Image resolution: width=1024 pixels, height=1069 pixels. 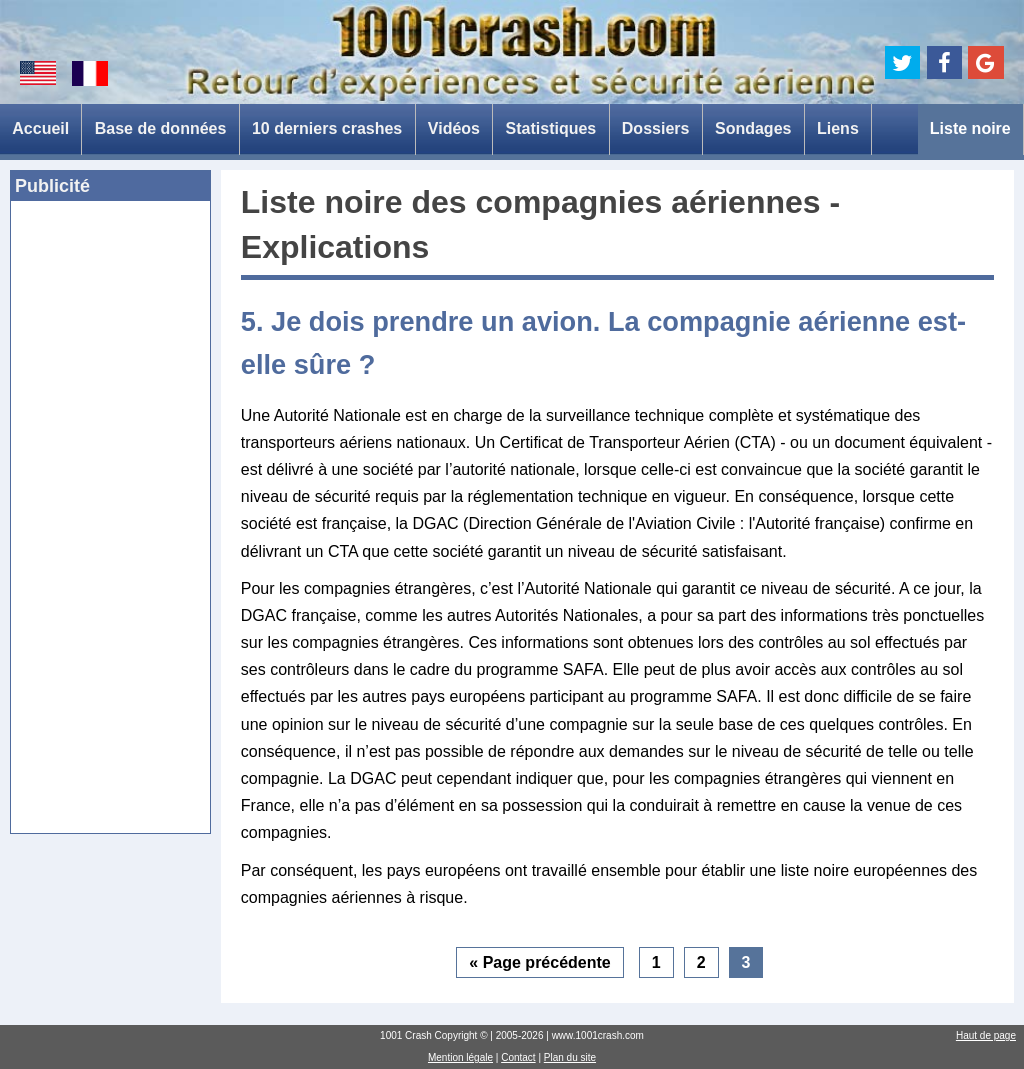 What do you see at coordinates (753, 128) in the screenshot?
I see `Sondages` at bounding box center [753, 128].